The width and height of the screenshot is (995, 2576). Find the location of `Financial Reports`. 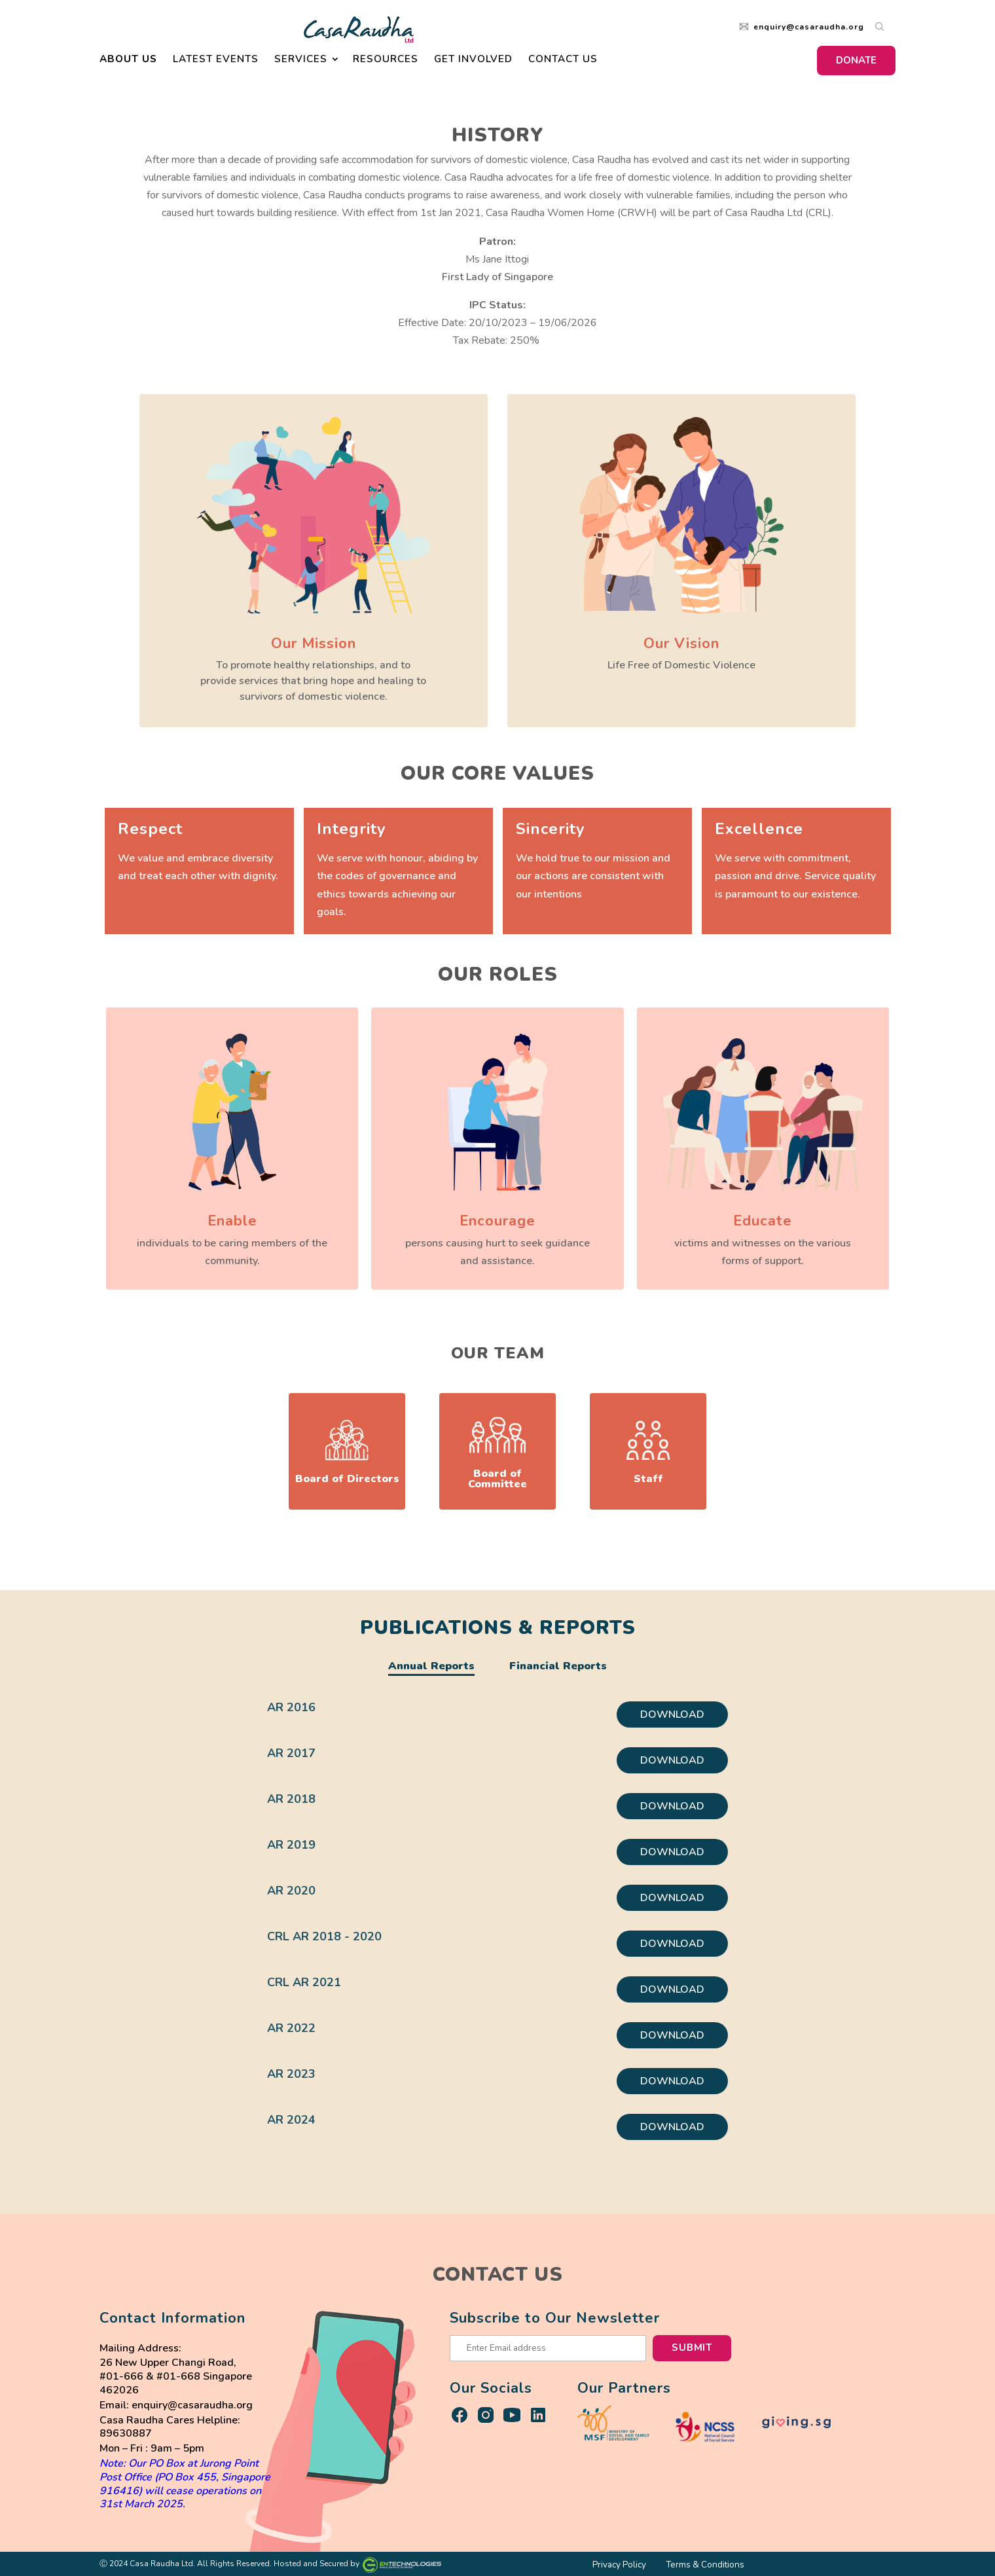

Financial Reports is located at coordinates (558, 1665).